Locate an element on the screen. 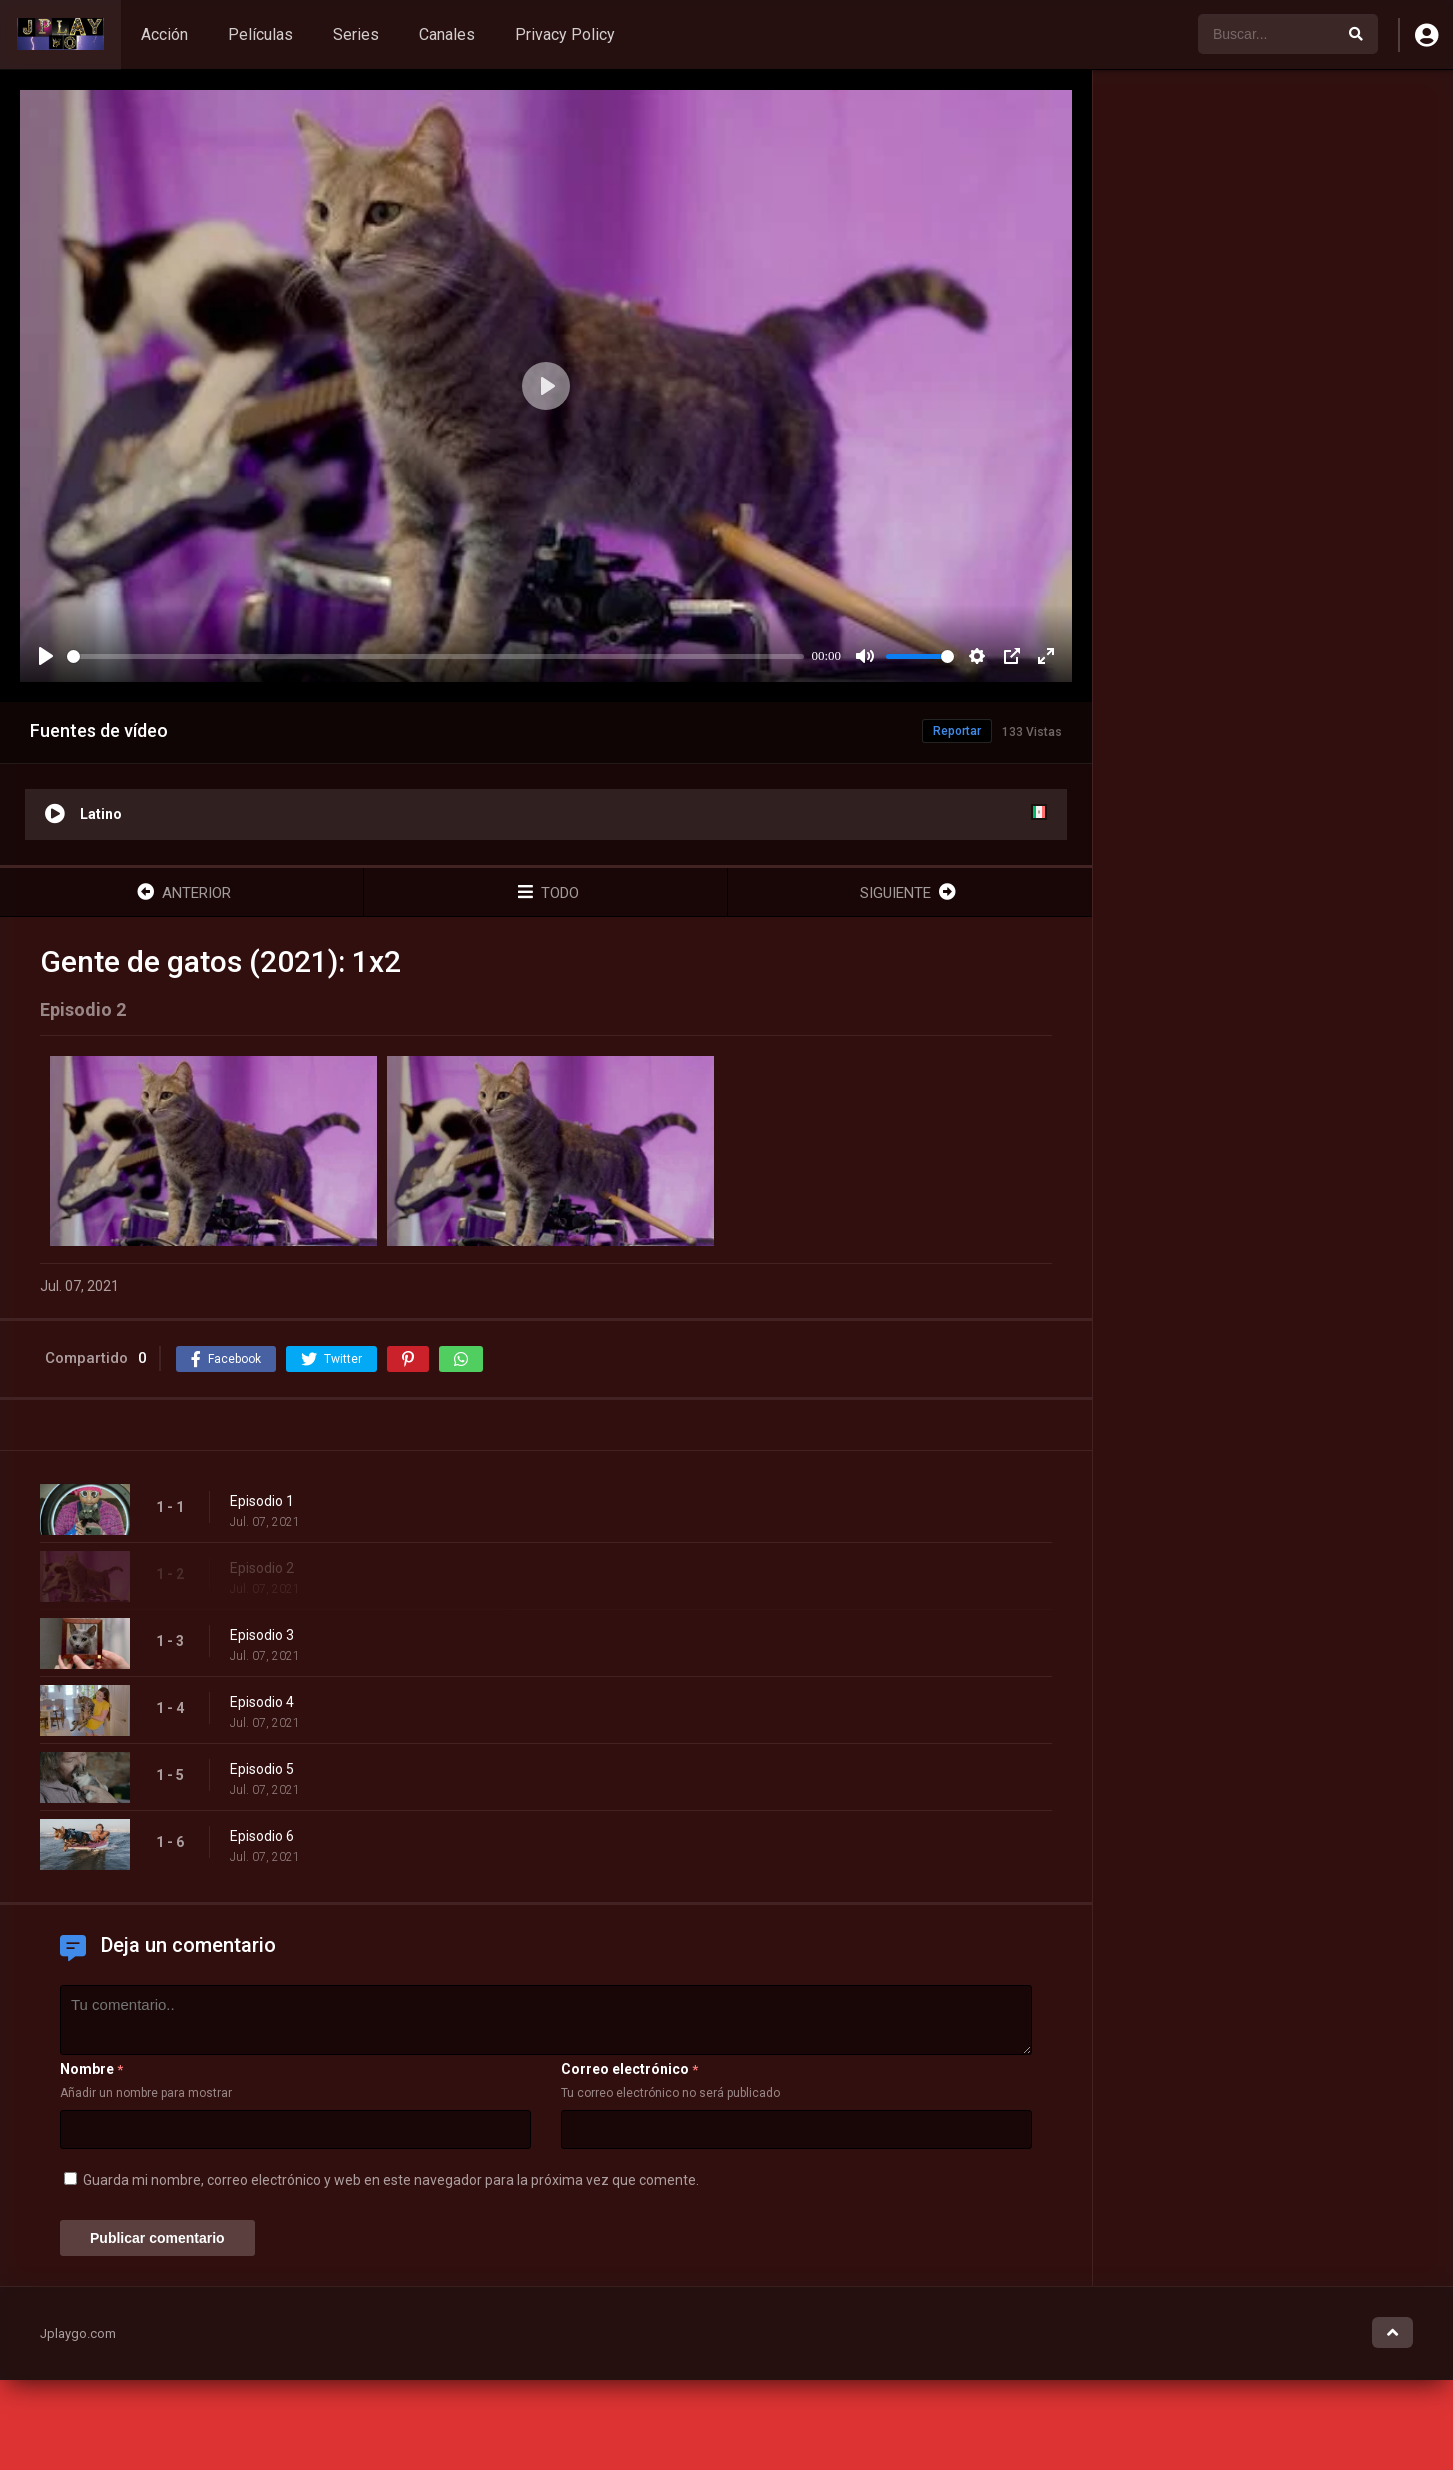 This screenshot has width=1453, height=2470. Guarda mi nombre, correo electrónico y web en este navegador para la próxima vez que comente. is located at coordinates (391, 2180).